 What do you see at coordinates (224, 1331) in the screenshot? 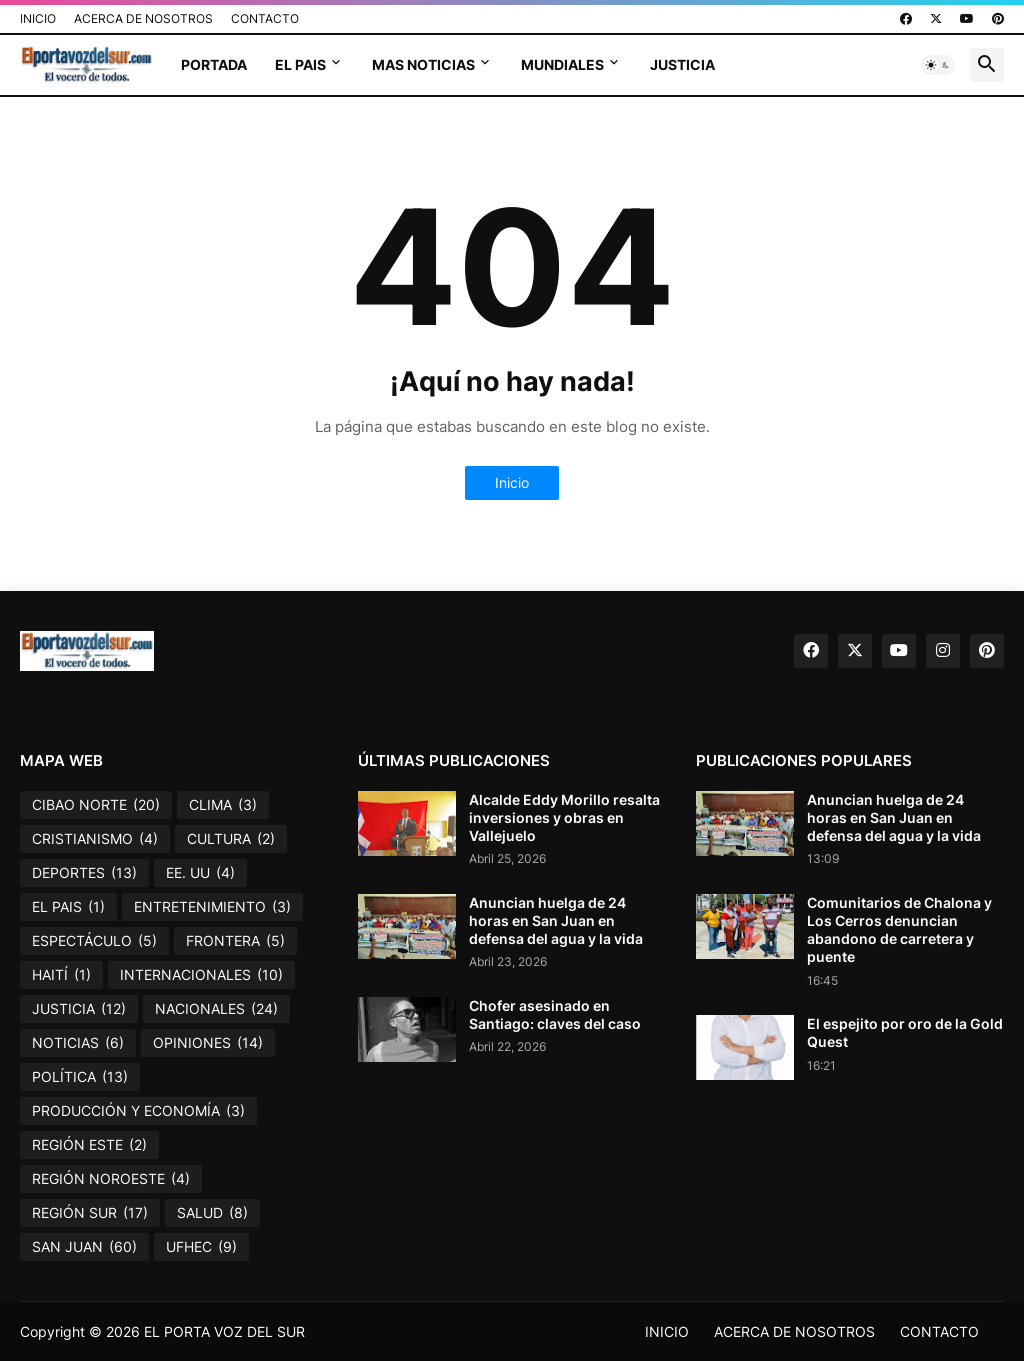
I see `EL PORTA VOZ DEL SUR` at bounding box center [224, 1331].